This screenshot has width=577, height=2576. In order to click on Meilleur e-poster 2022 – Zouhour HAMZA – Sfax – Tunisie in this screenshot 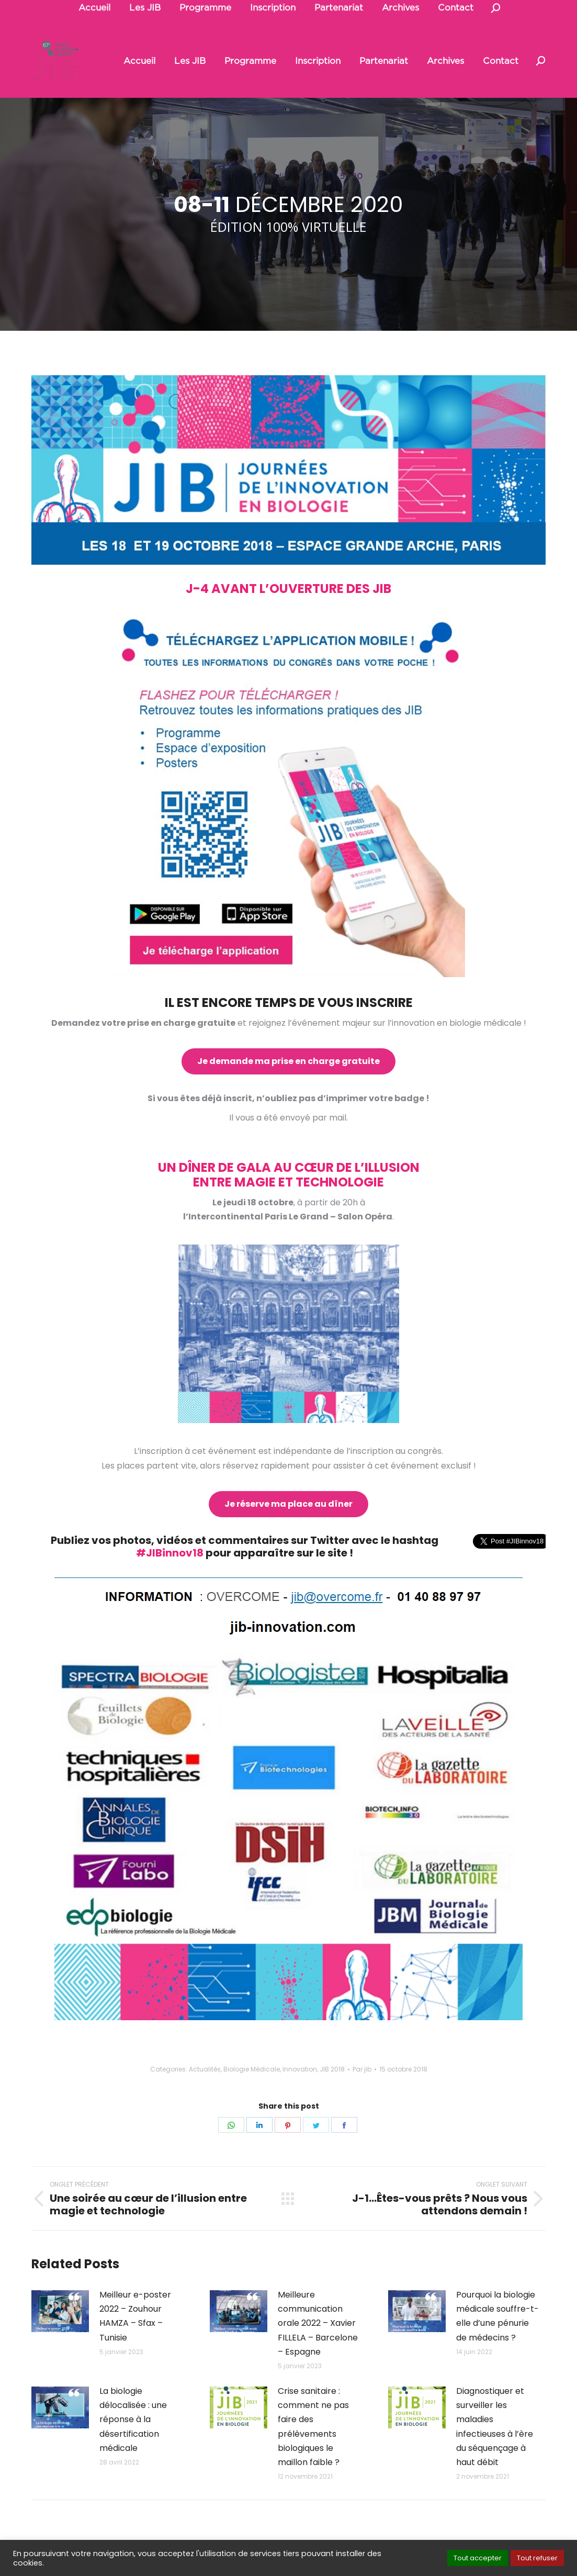, I will do `click(135, 2316)`.